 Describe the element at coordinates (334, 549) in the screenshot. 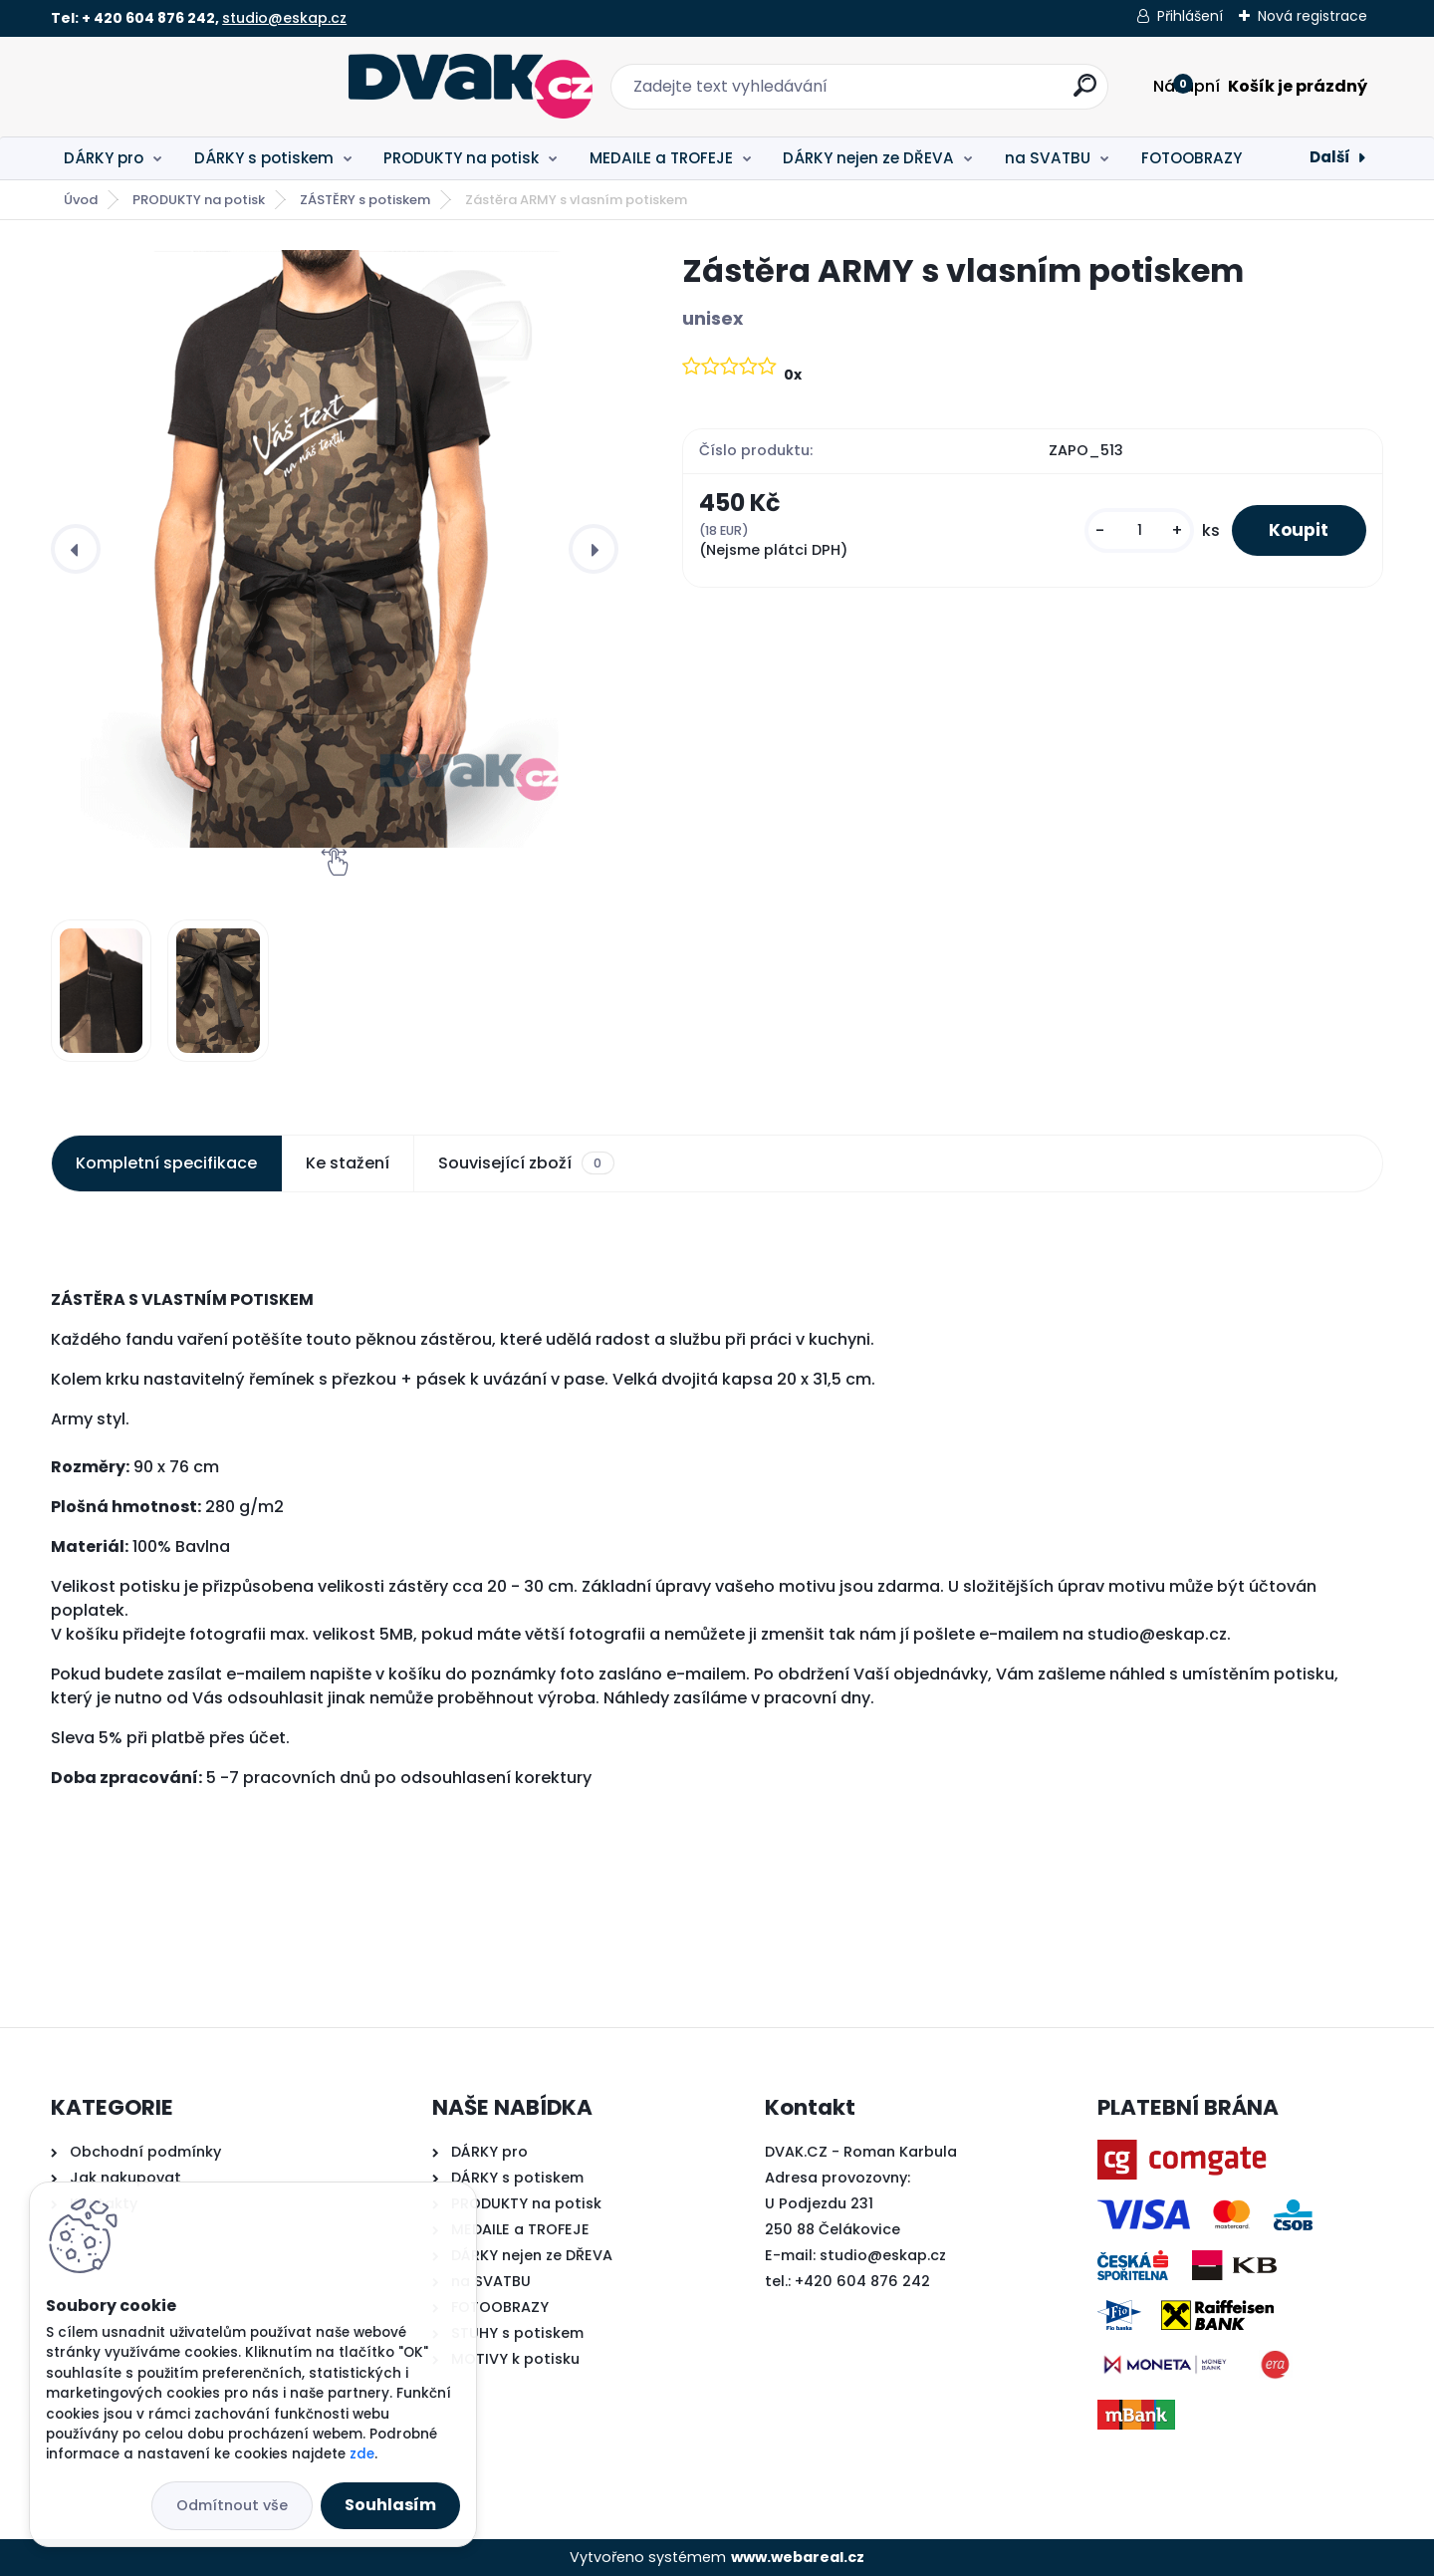

I see `[Zástěra ARMY s vlasním potiskem]` at that location.